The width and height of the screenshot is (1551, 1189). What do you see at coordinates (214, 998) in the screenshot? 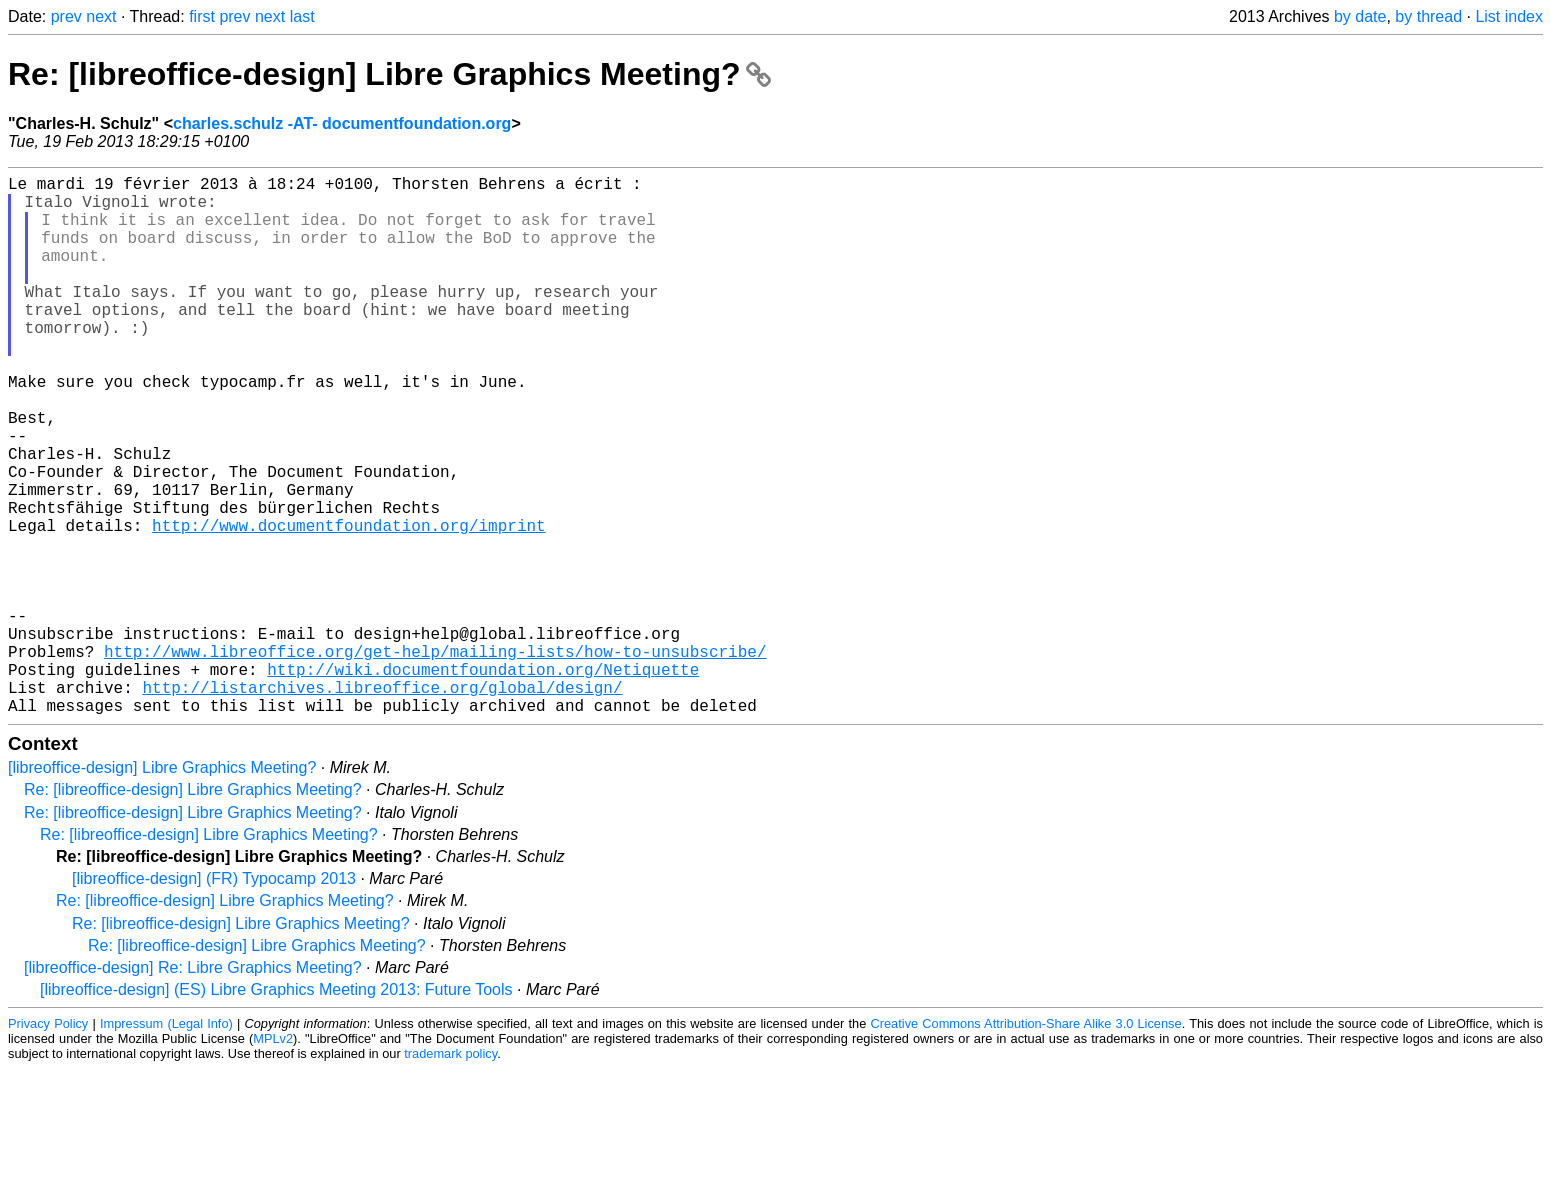
I see `[libreoffice-design] (FR) Typocamp 2013` at bounding box center [214, 998].